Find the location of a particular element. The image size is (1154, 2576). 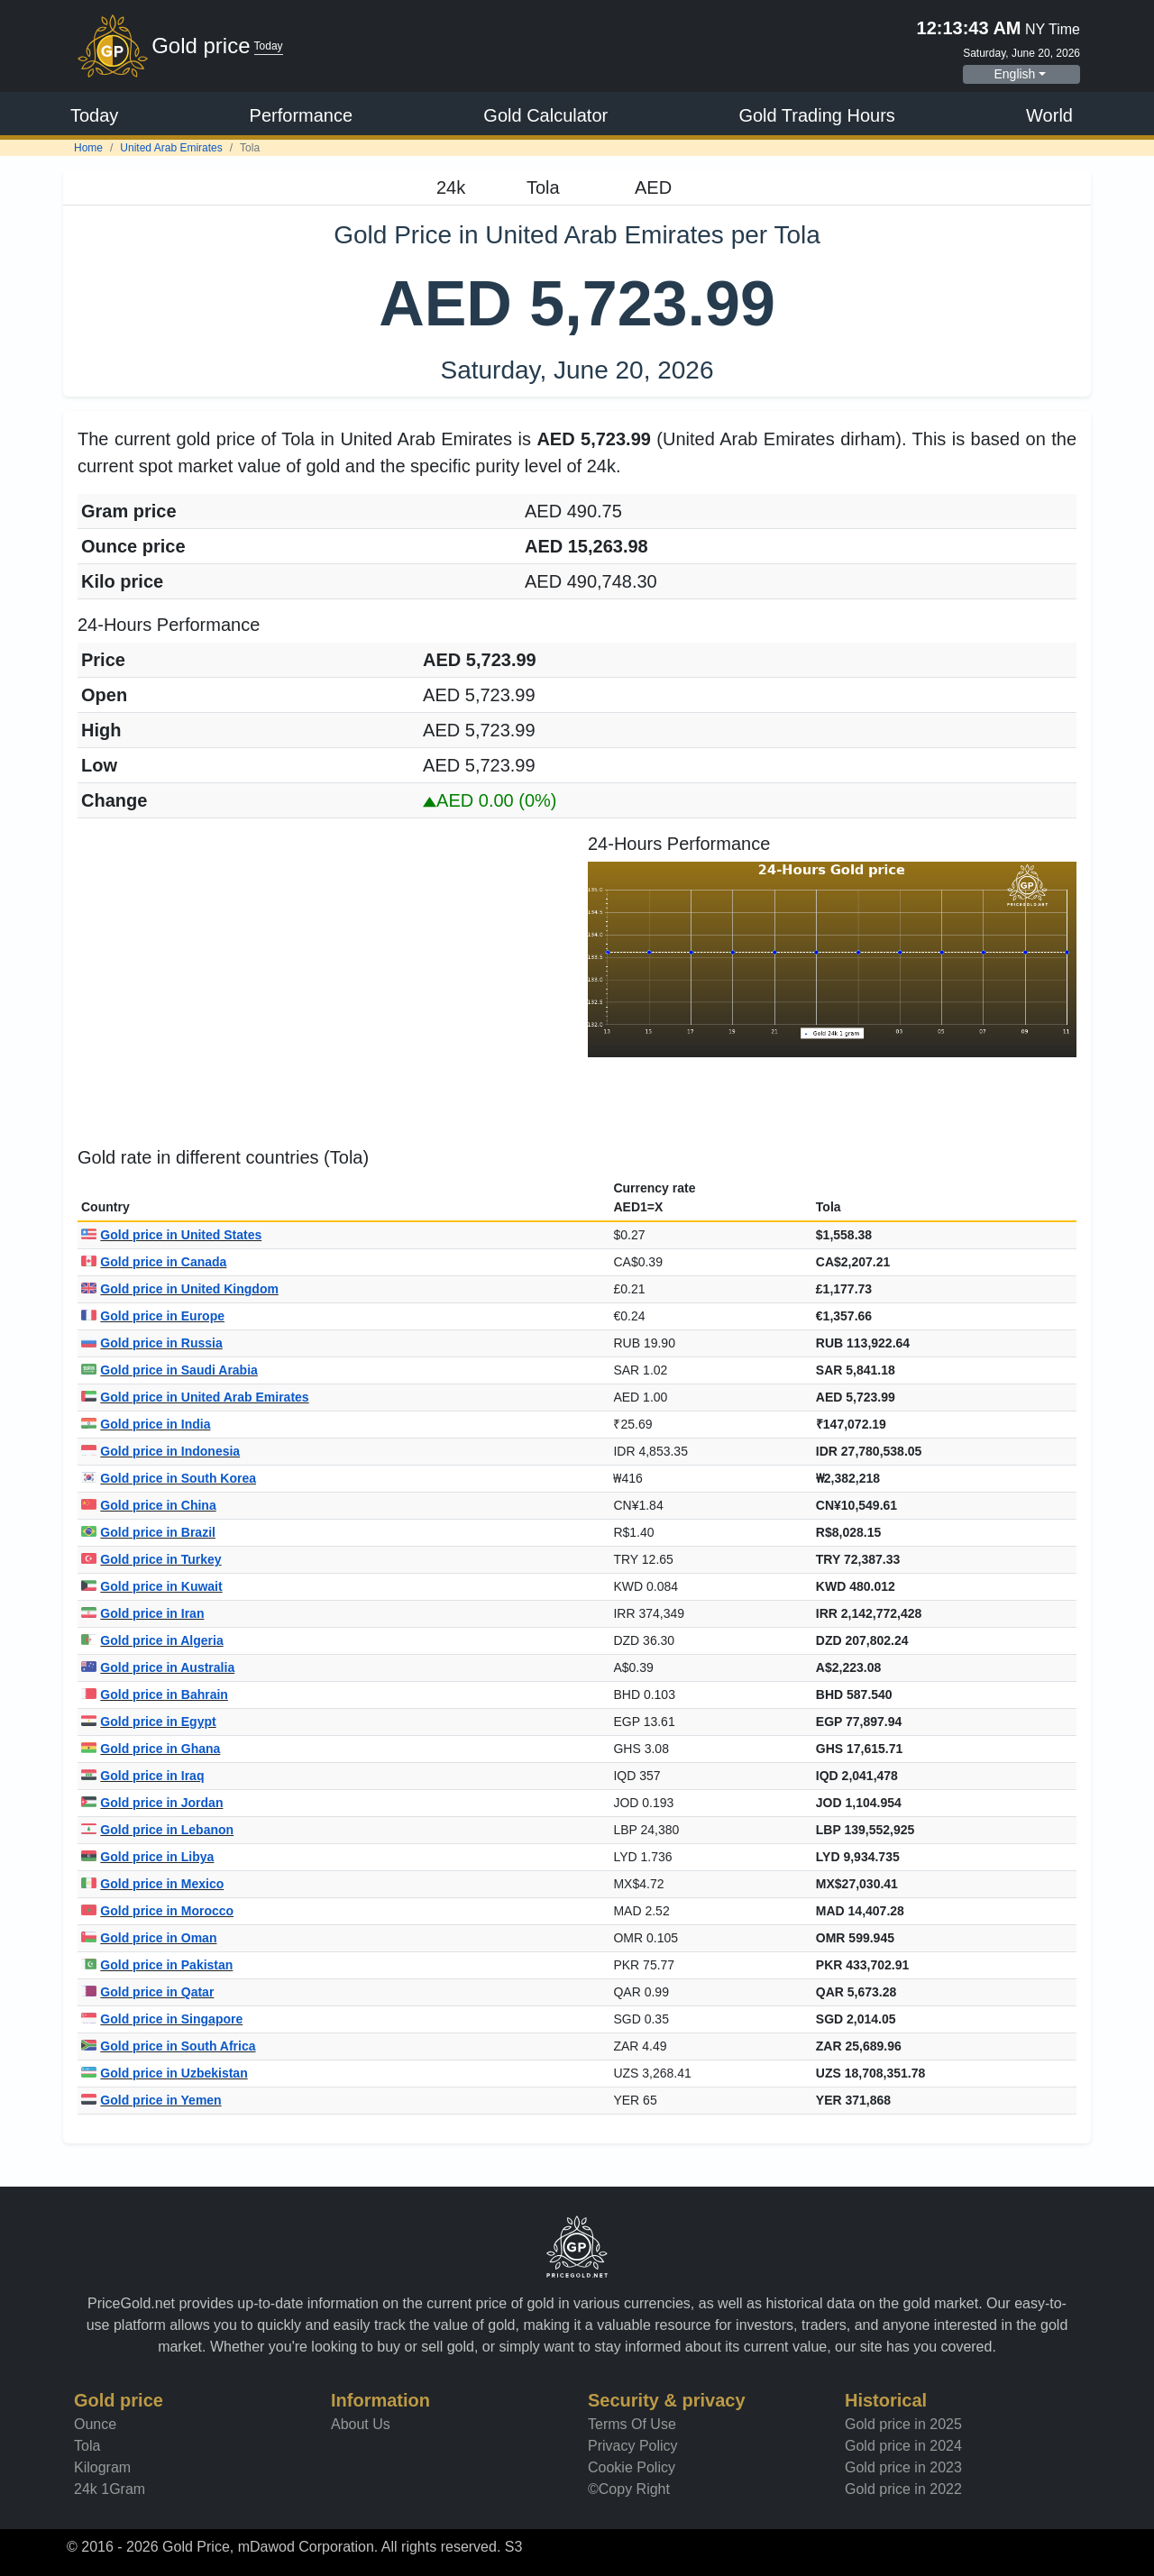

Gold price in 2024 is located at coordinates (903, 2445).